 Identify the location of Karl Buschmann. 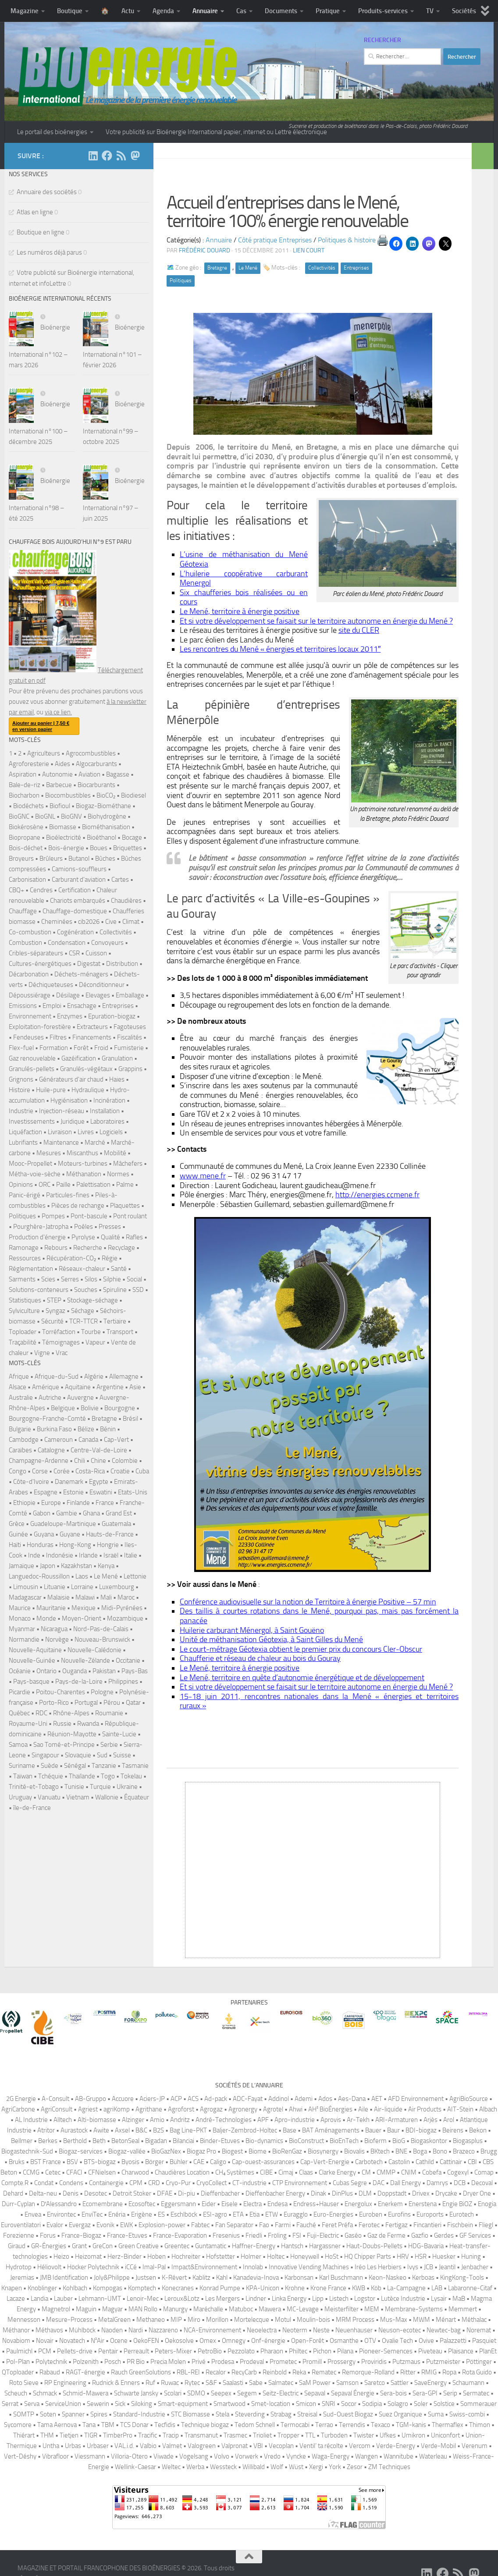
(341, 2277).